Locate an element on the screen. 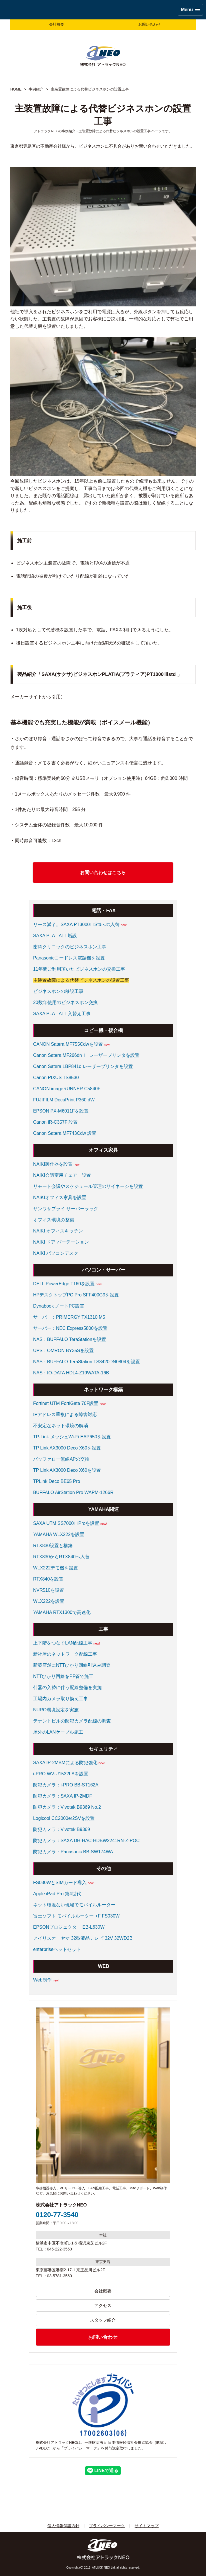 The image size is (206, 2576). 会社概要 is located at coordinates (56, 24).